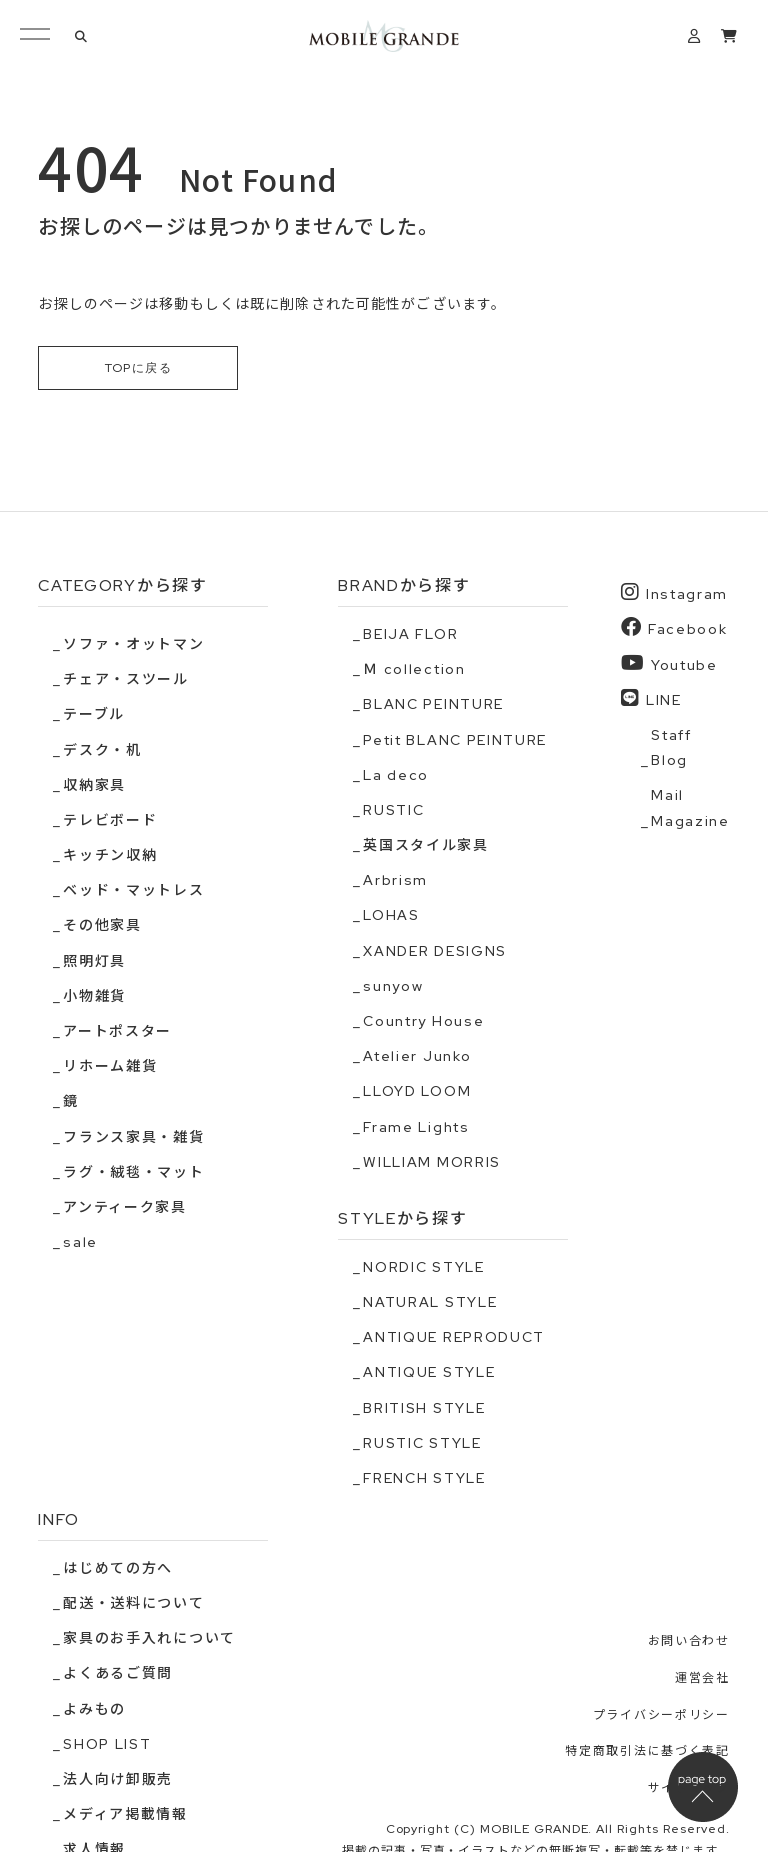  I want to click on デスク・机, so click(102, 750).